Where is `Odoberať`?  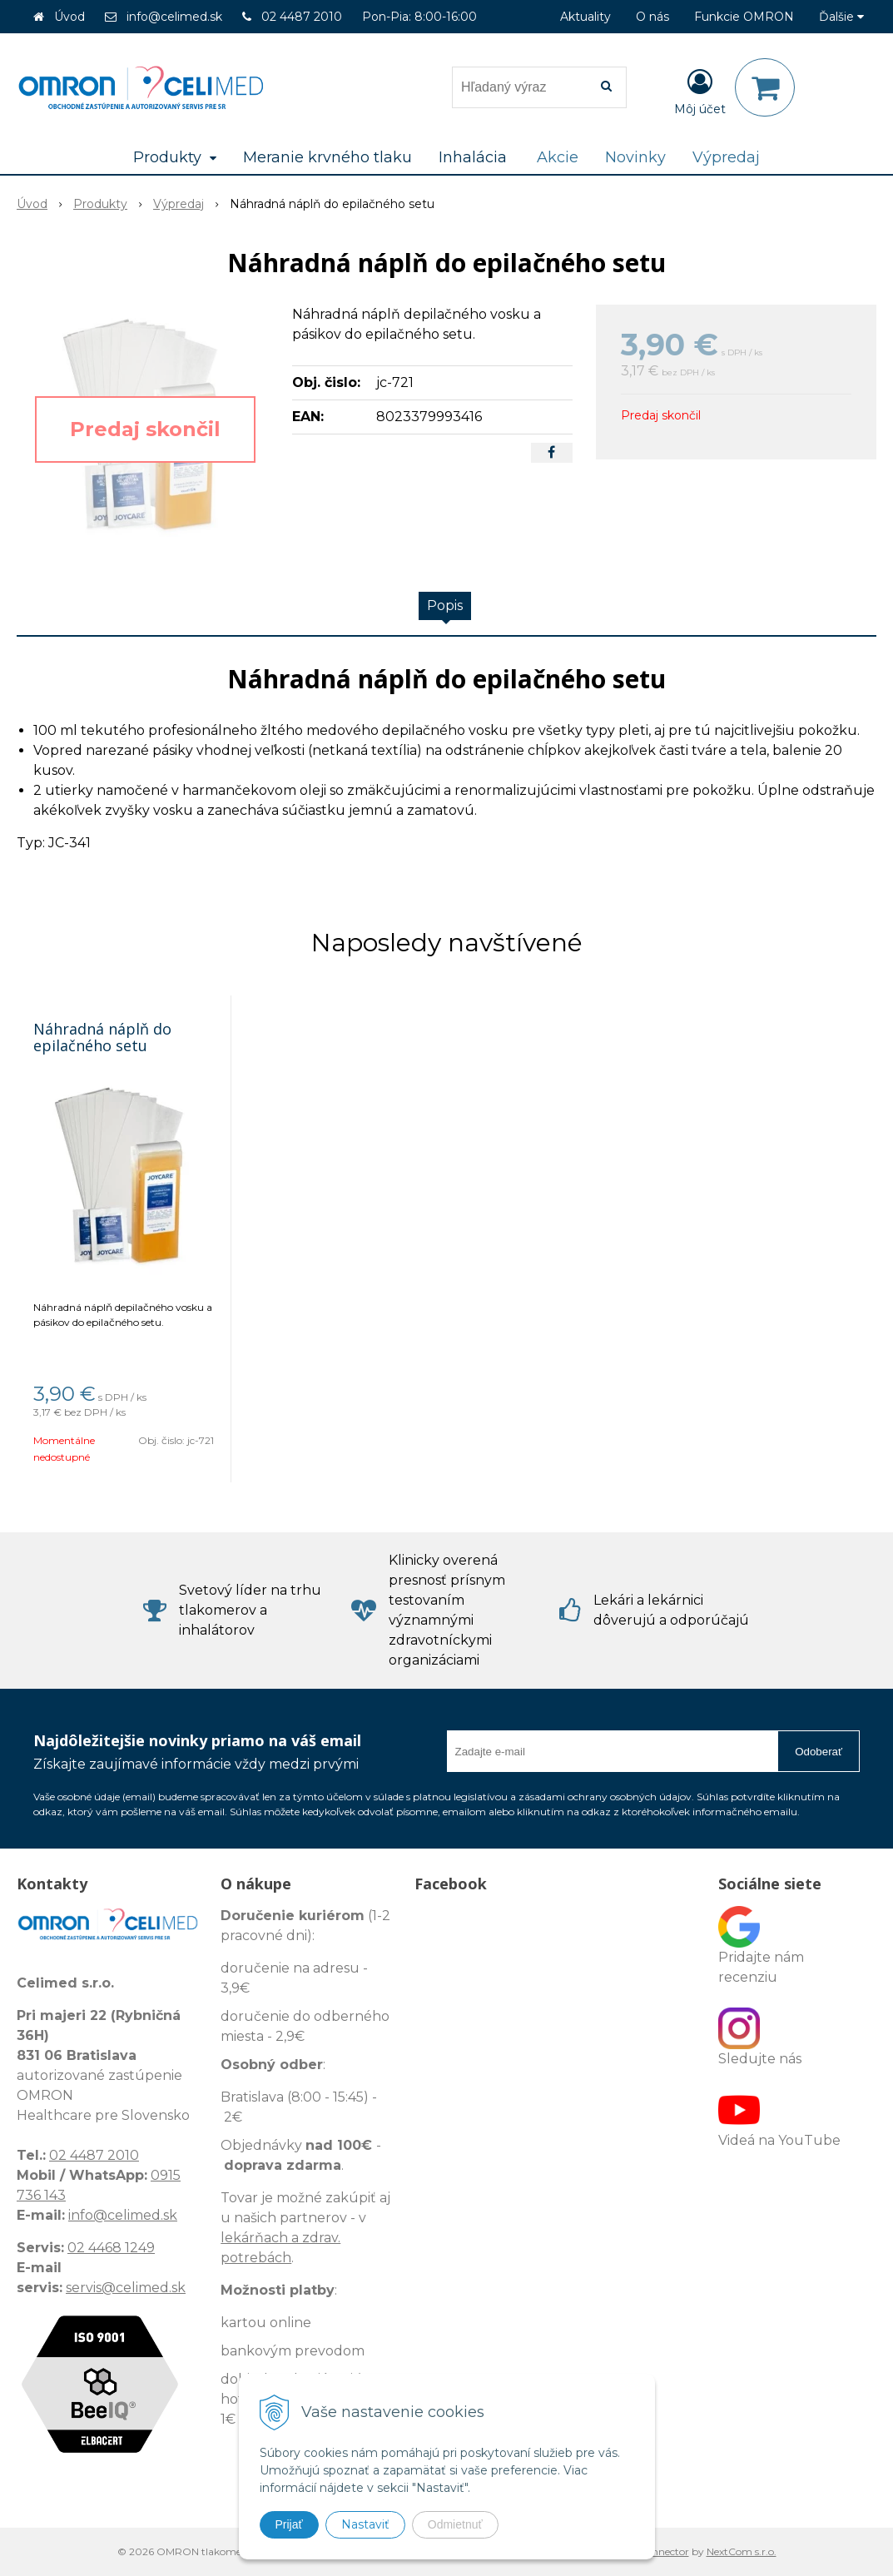 Odoberať is located at coordinates (818, 1751).